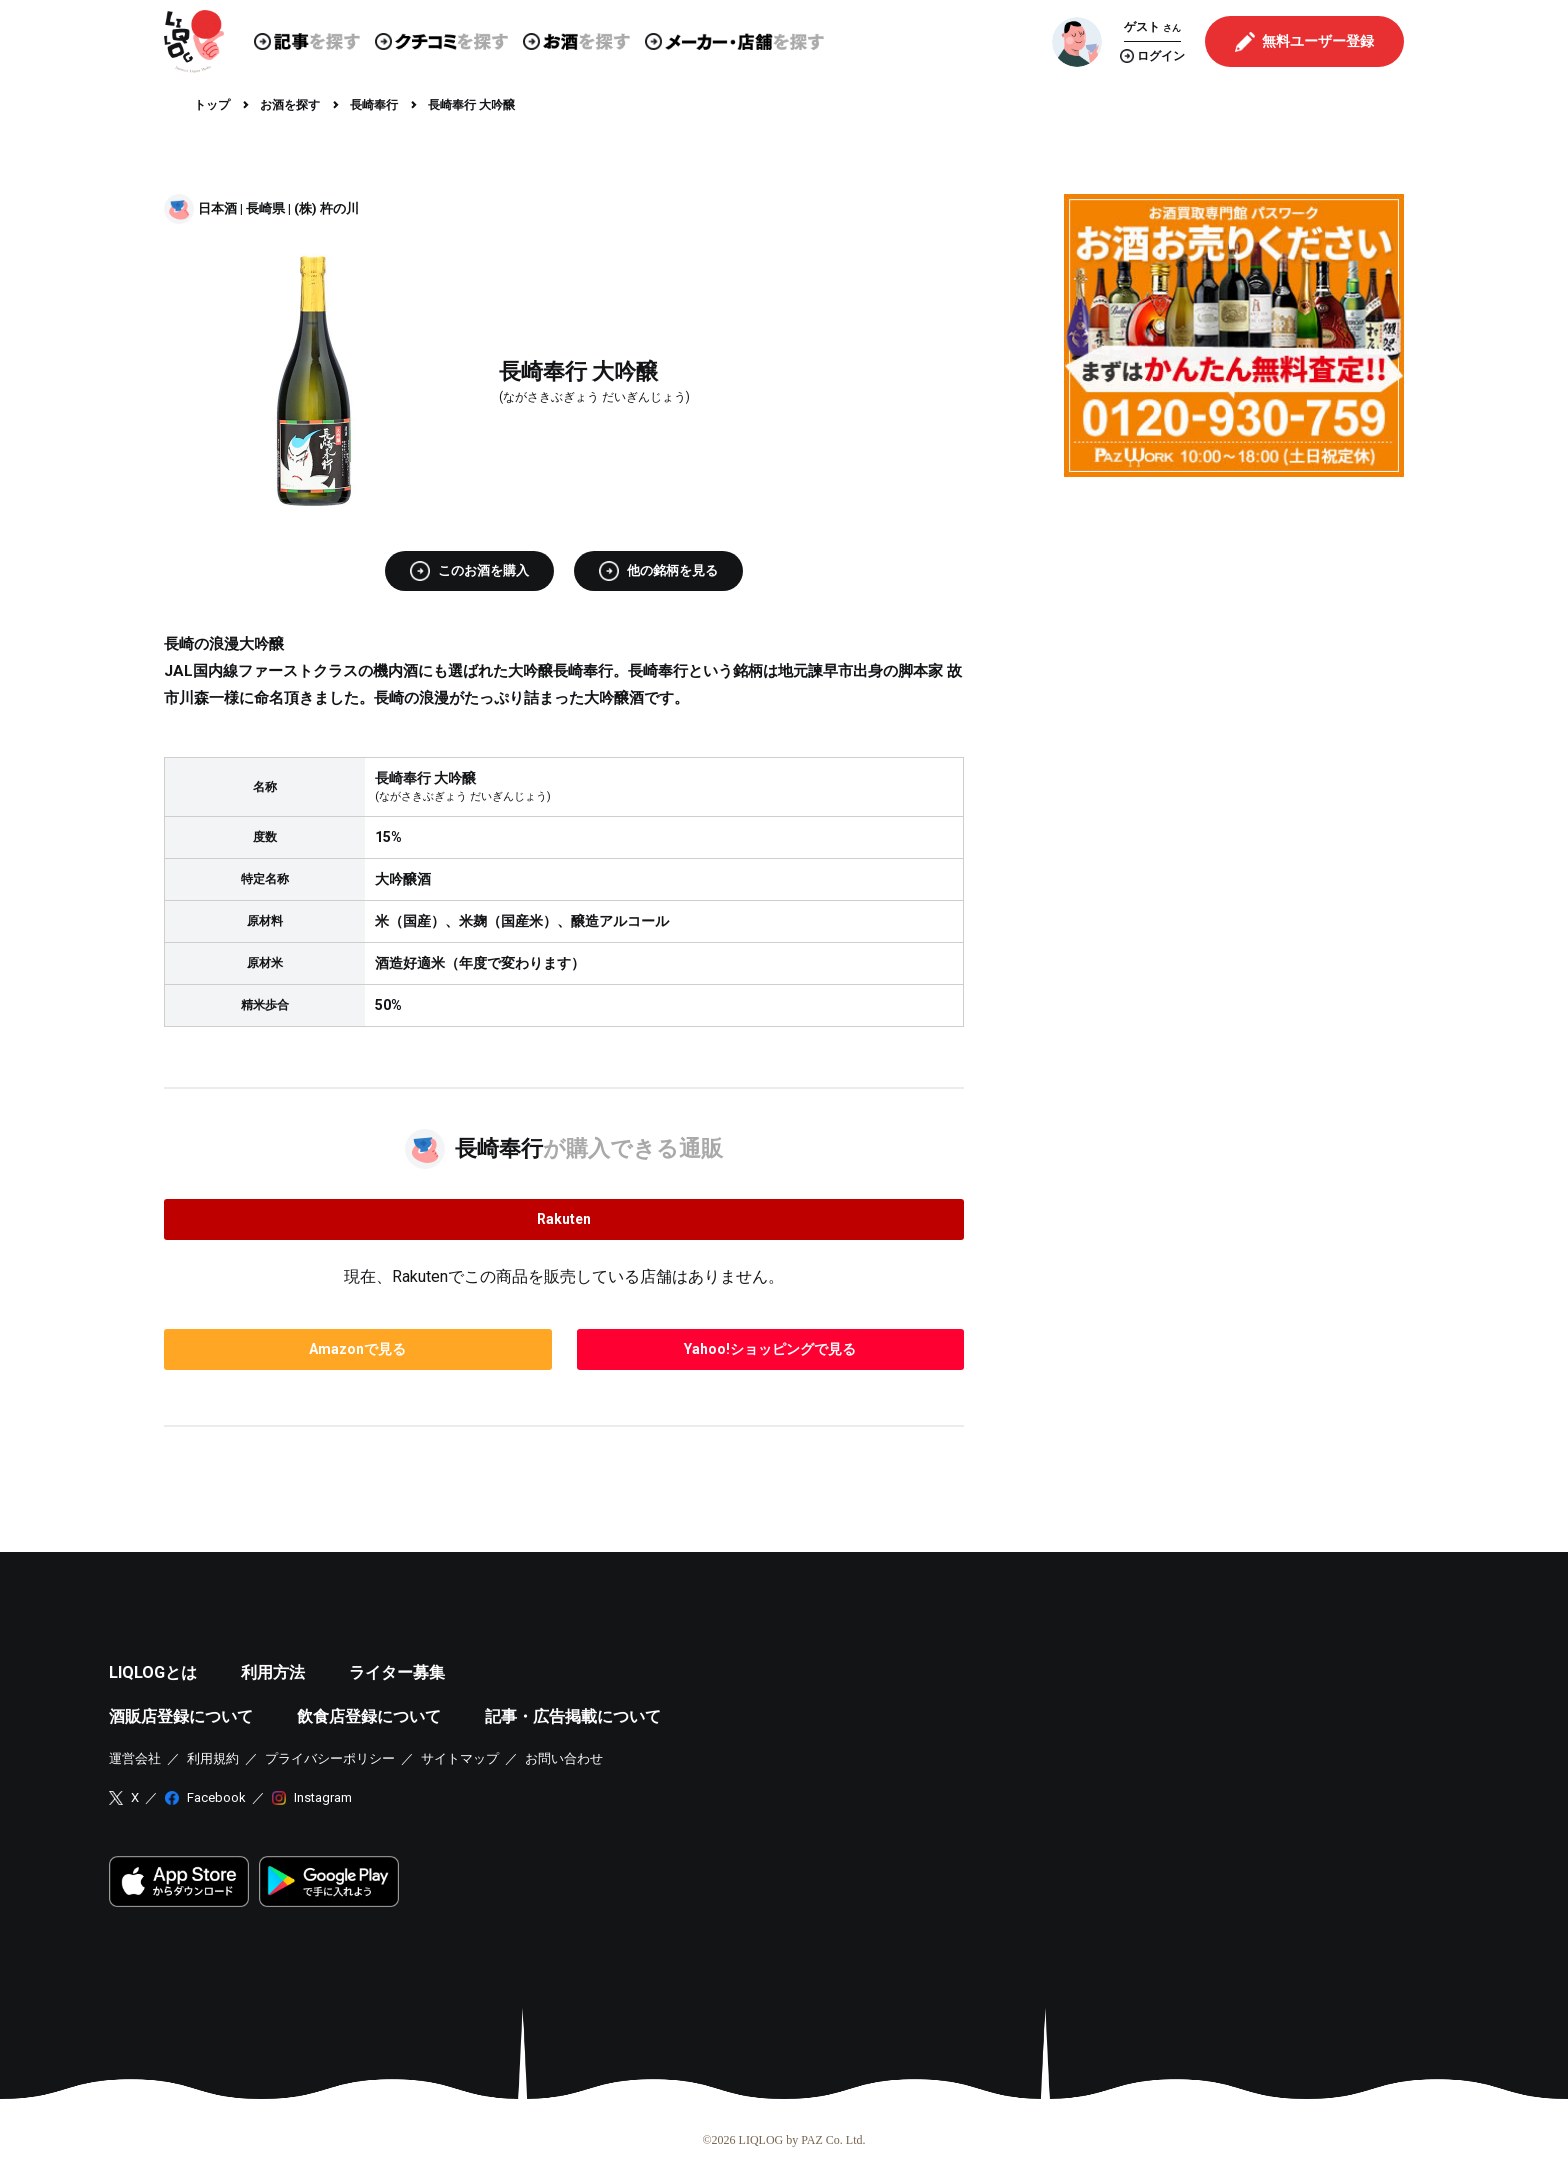 The image size is (1568, 2181). What do you see at coordinates (135, 1758) in the screenshot?
I see `運営会社` at bounding box center [135, 1758].